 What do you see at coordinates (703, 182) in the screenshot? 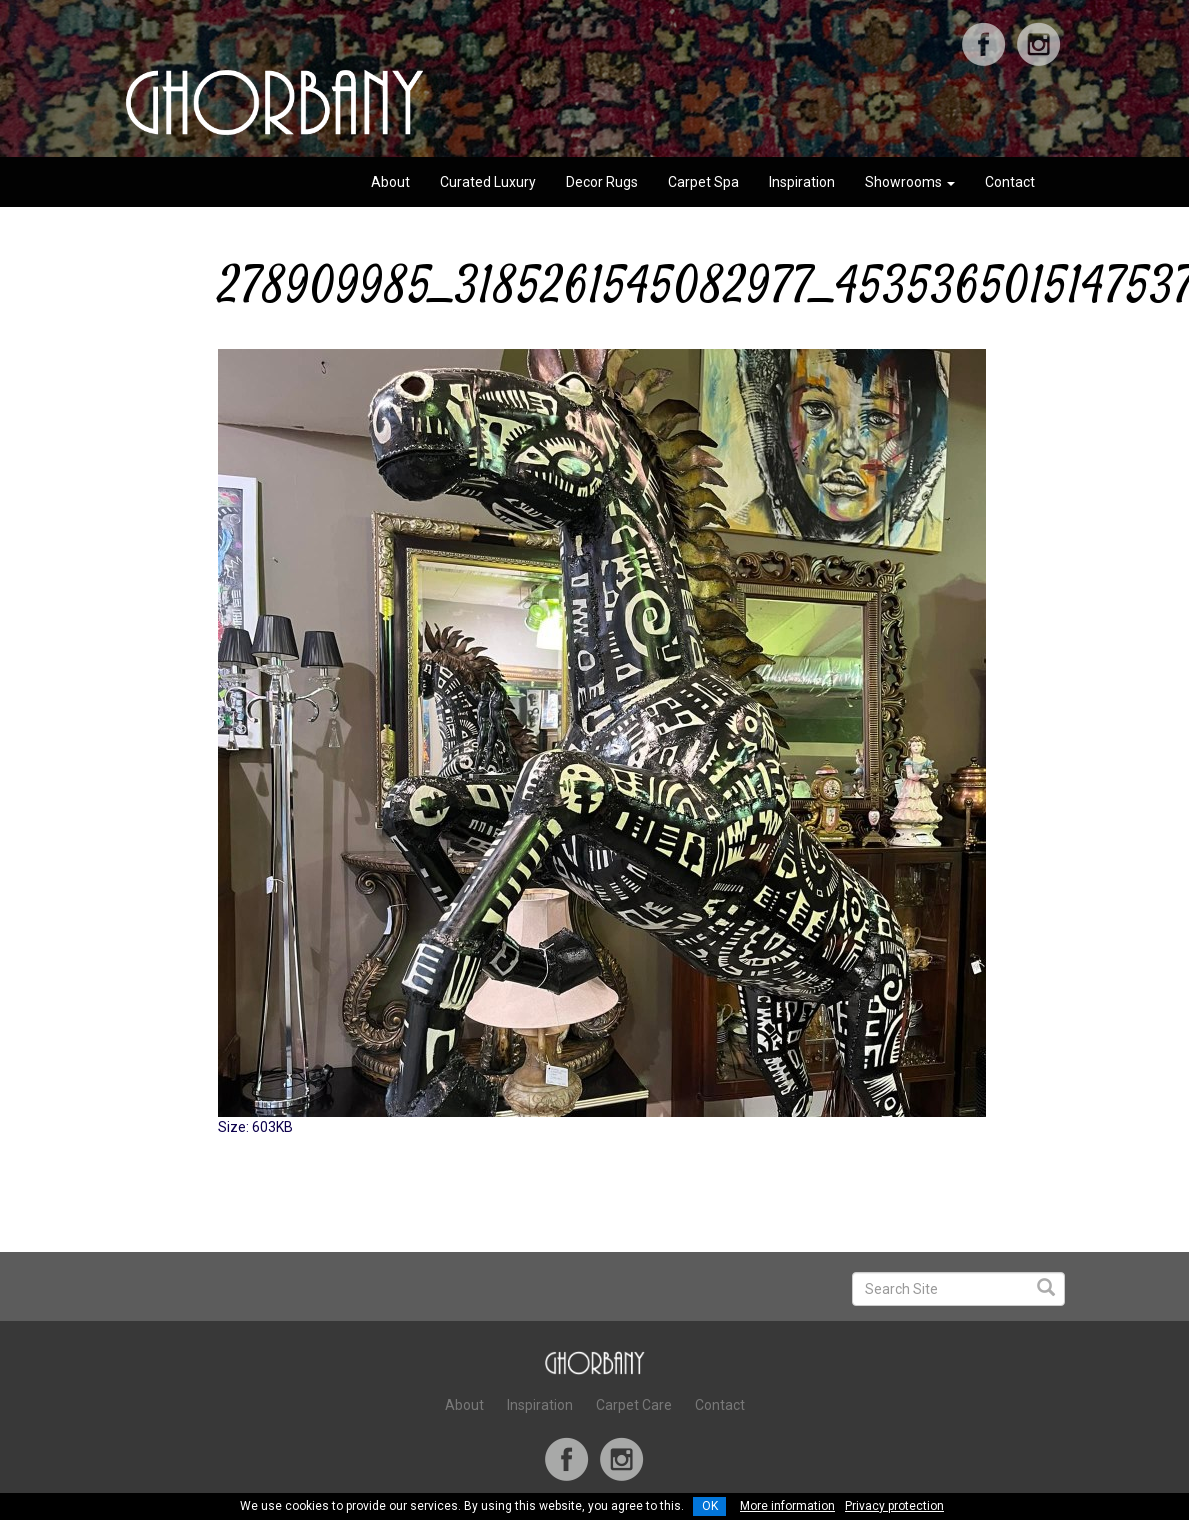
I see `Carpet Spa` at bounding box center [703, 182].